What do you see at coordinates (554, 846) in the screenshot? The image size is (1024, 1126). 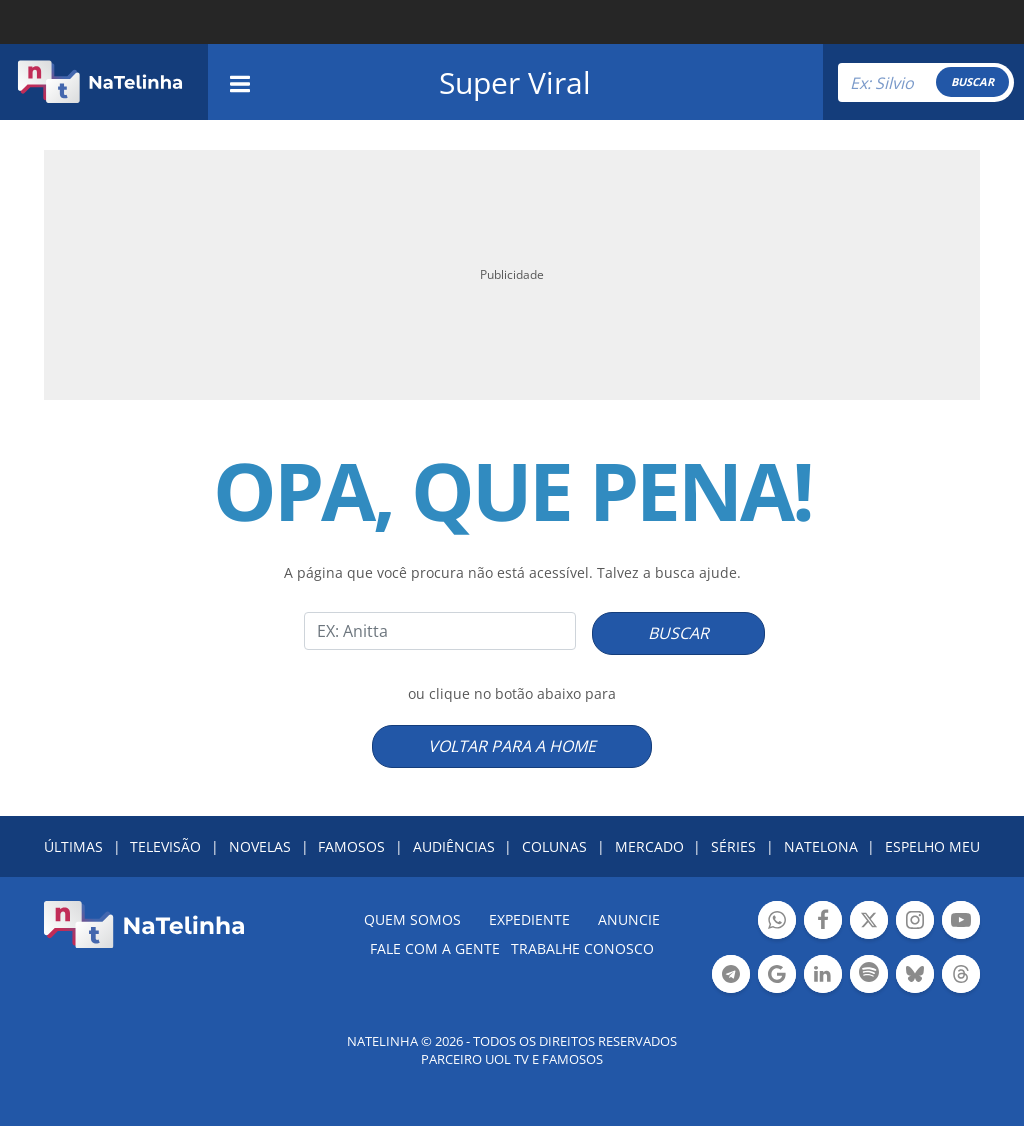 I see `COLUNAS` at bounding box center [554, 846].